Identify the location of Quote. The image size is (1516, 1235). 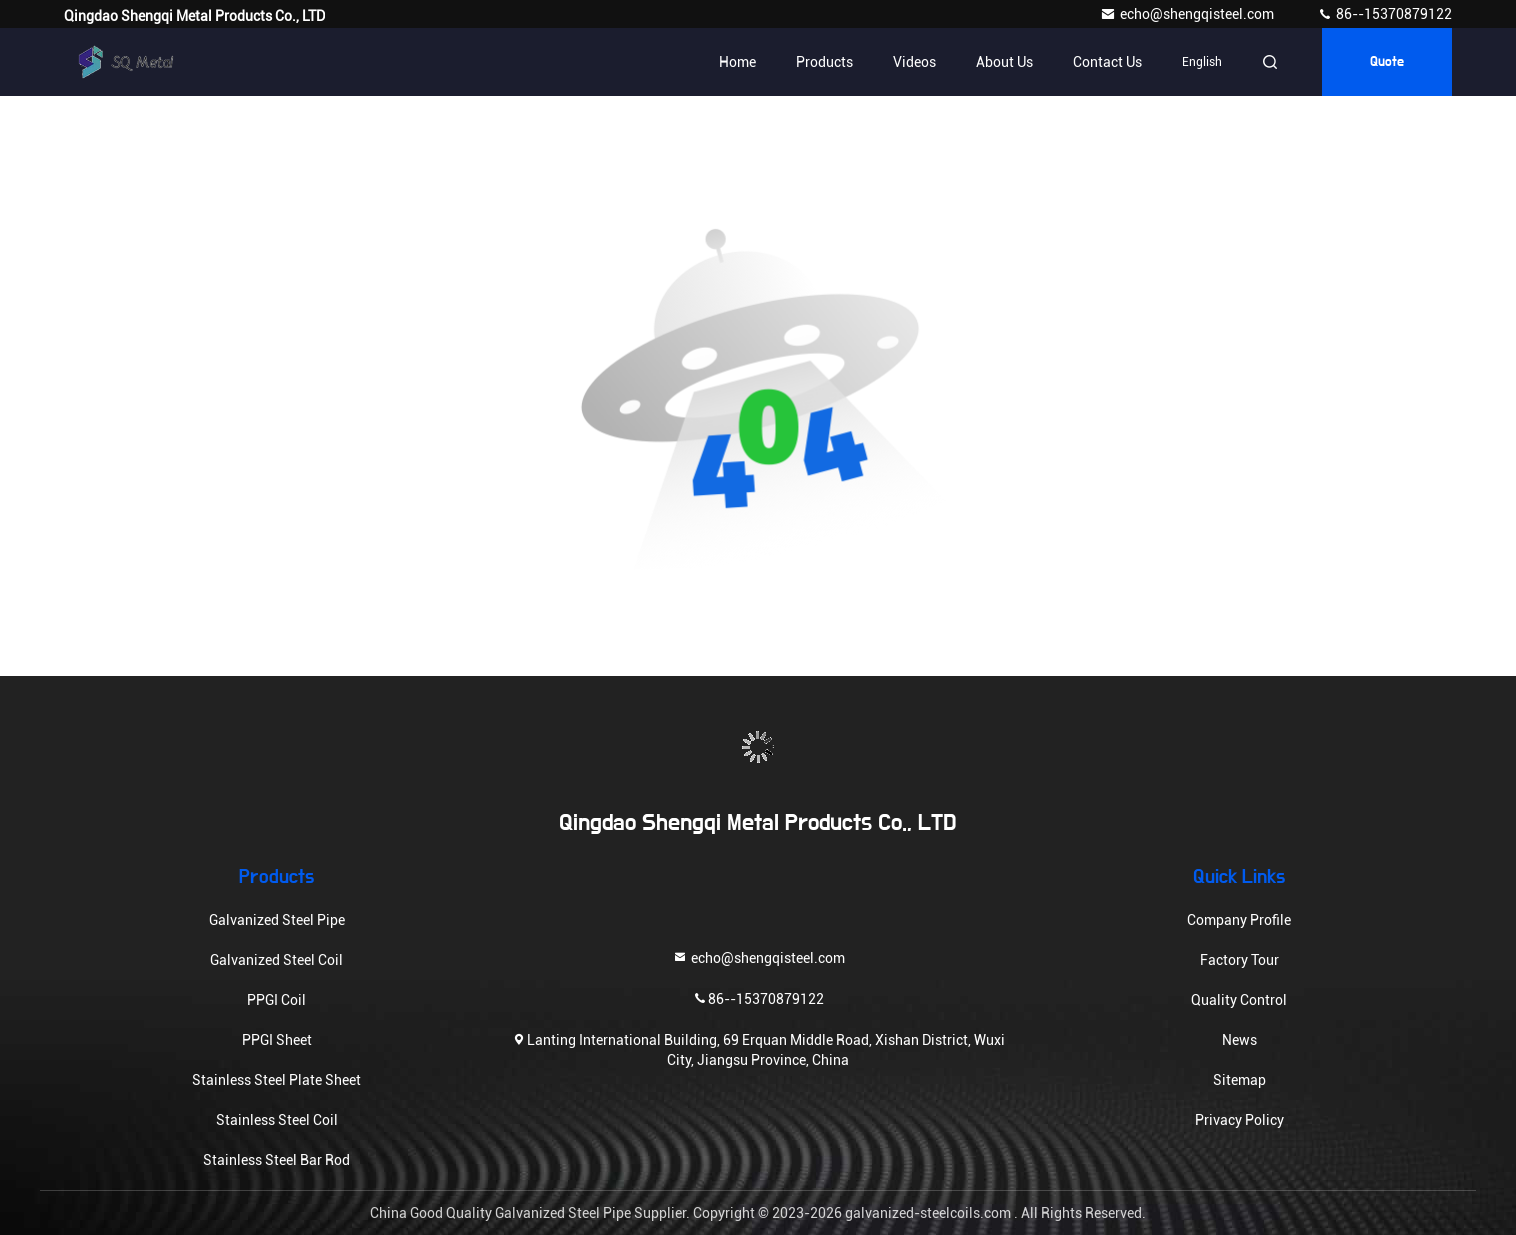
(1387, 62).